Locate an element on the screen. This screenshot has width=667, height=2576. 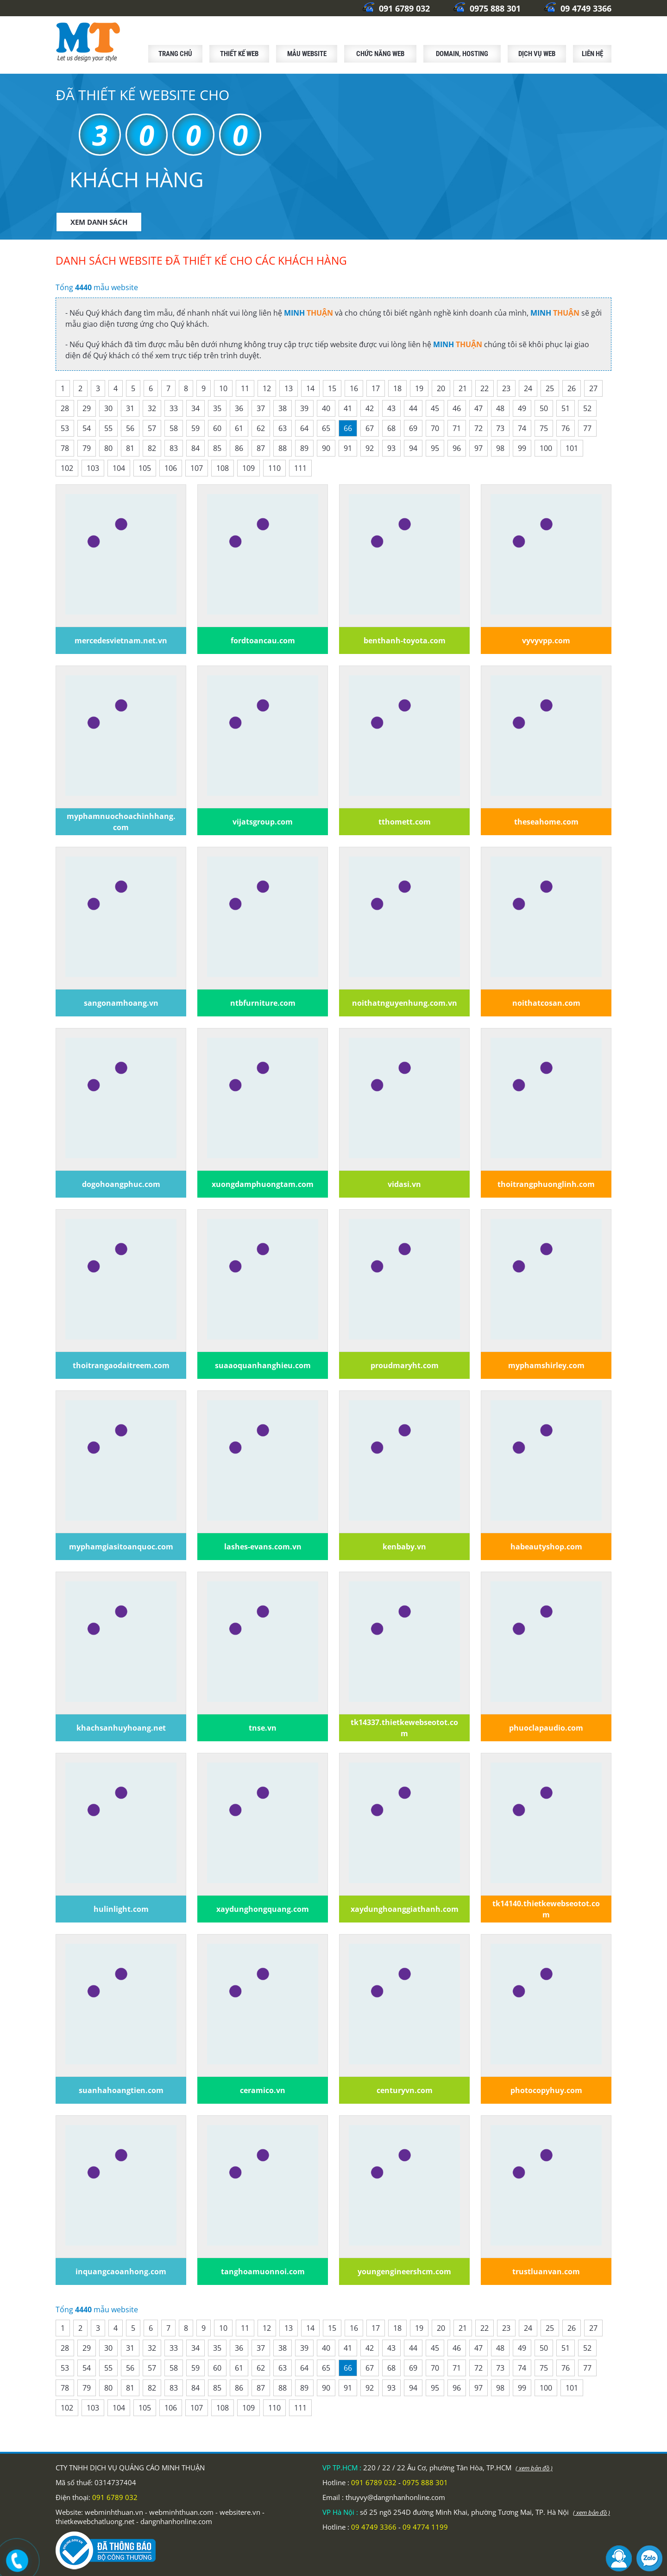
86 is located at coordinates (239, 448).